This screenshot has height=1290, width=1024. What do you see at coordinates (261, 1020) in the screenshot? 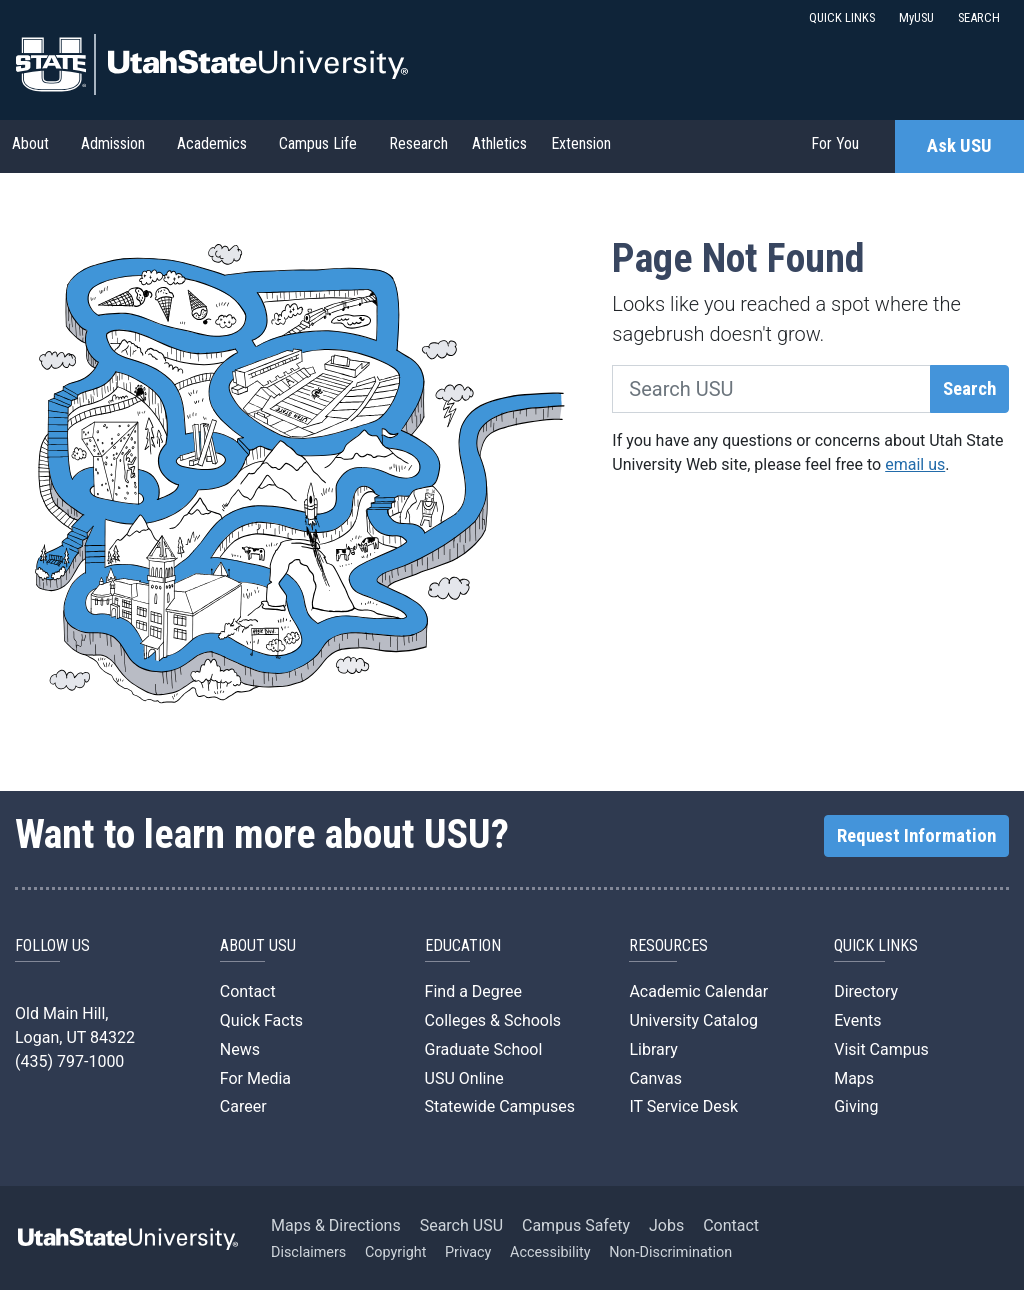
I see `Quick Facts` at bounding box center [261, 1020].